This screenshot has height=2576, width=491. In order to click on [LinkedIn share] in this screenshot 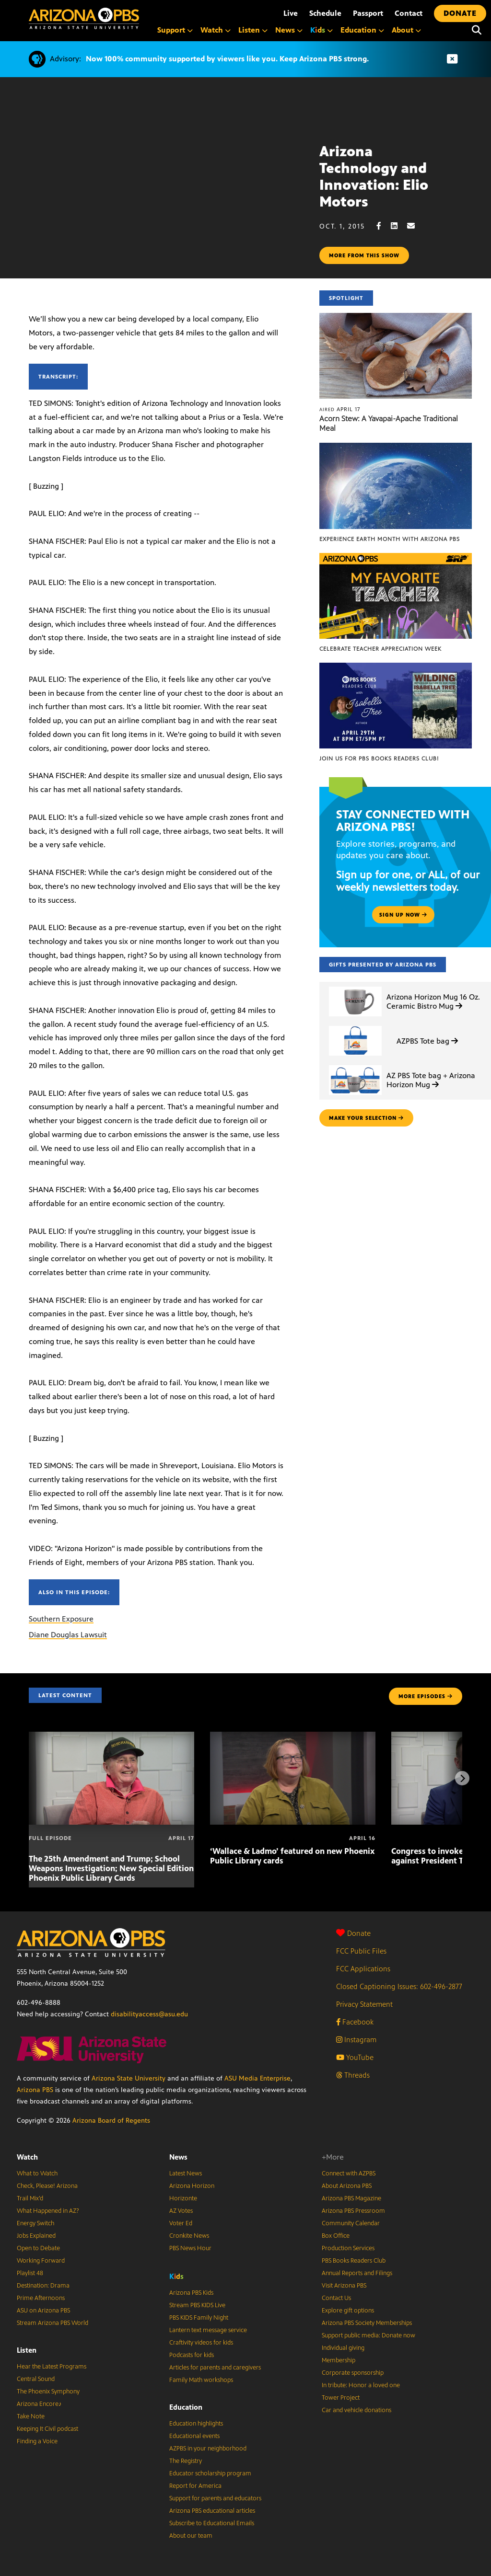, I will do `click(399, 225)`.